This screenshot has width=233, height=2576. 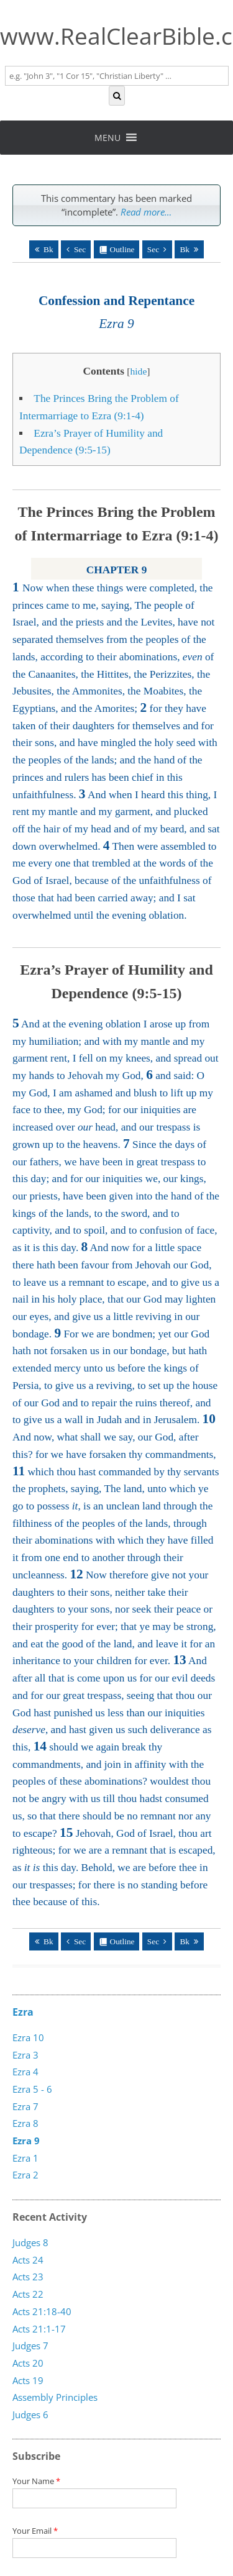 I want to click on Ezra 1, so click(x=25, y=2158).